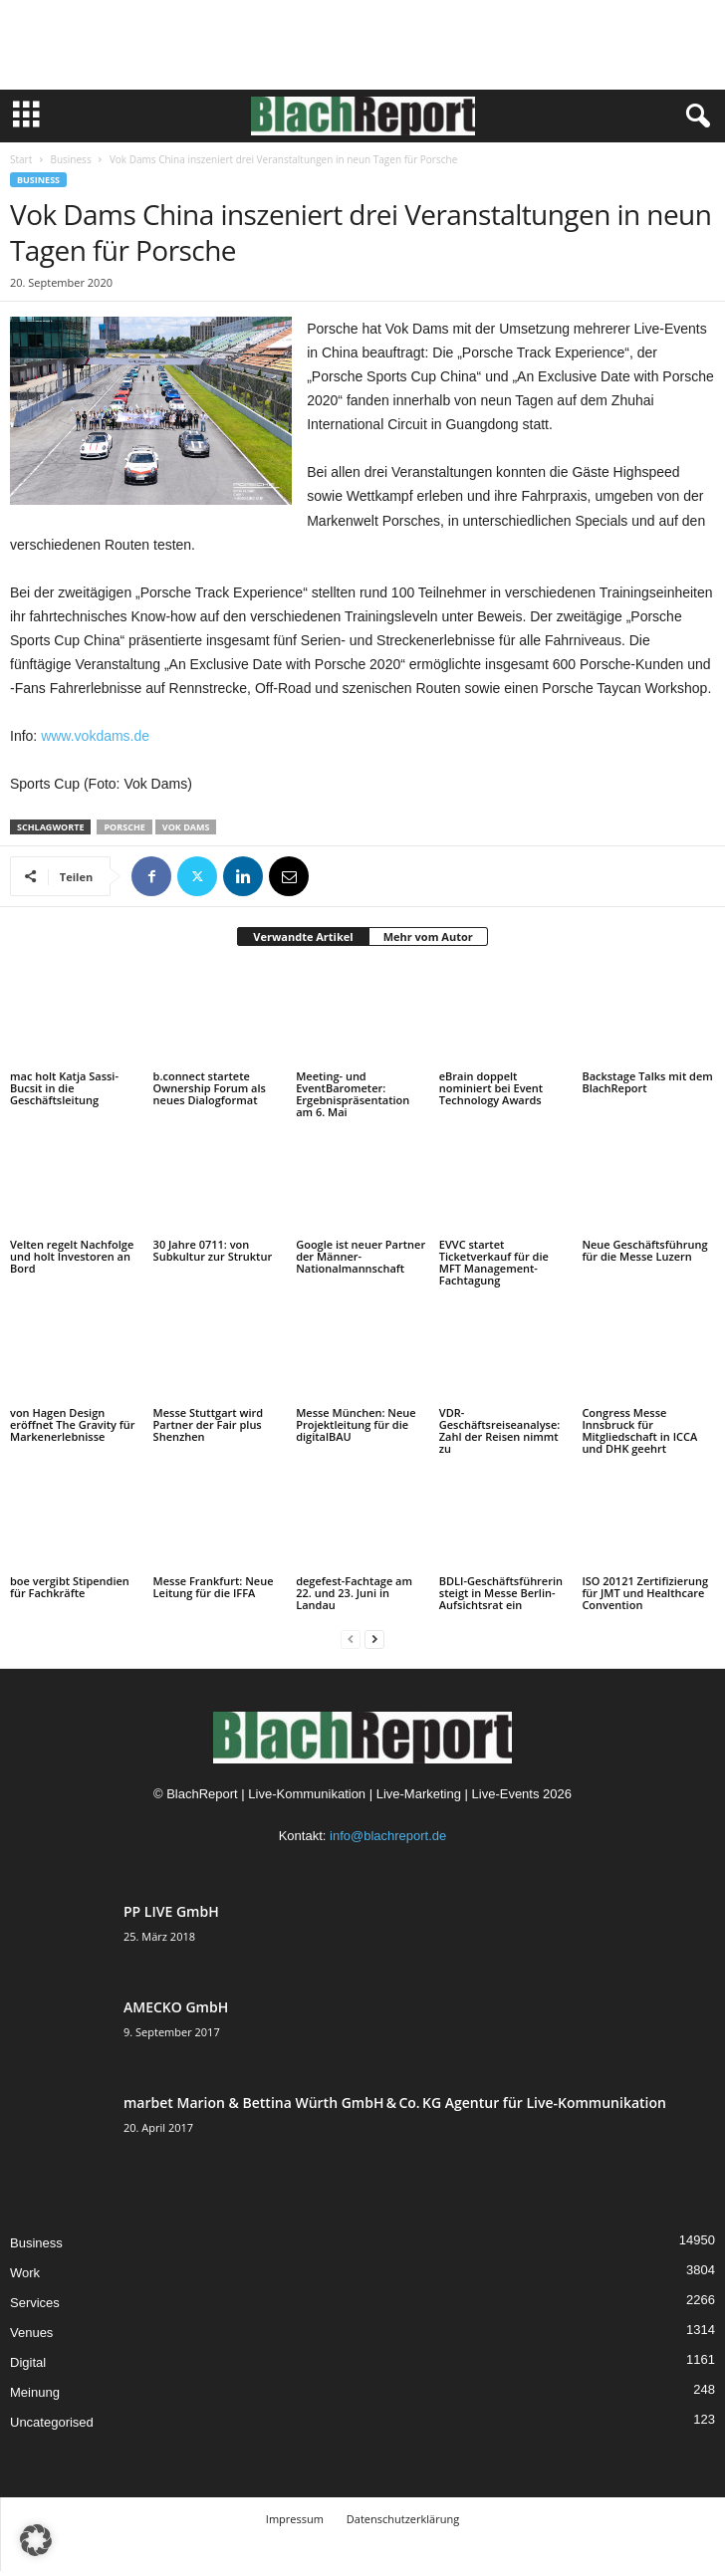  What do you see at coordinates (95, 736) in the screenshot?
I see `www.vokdams.de` at bounding box center [95, 736].